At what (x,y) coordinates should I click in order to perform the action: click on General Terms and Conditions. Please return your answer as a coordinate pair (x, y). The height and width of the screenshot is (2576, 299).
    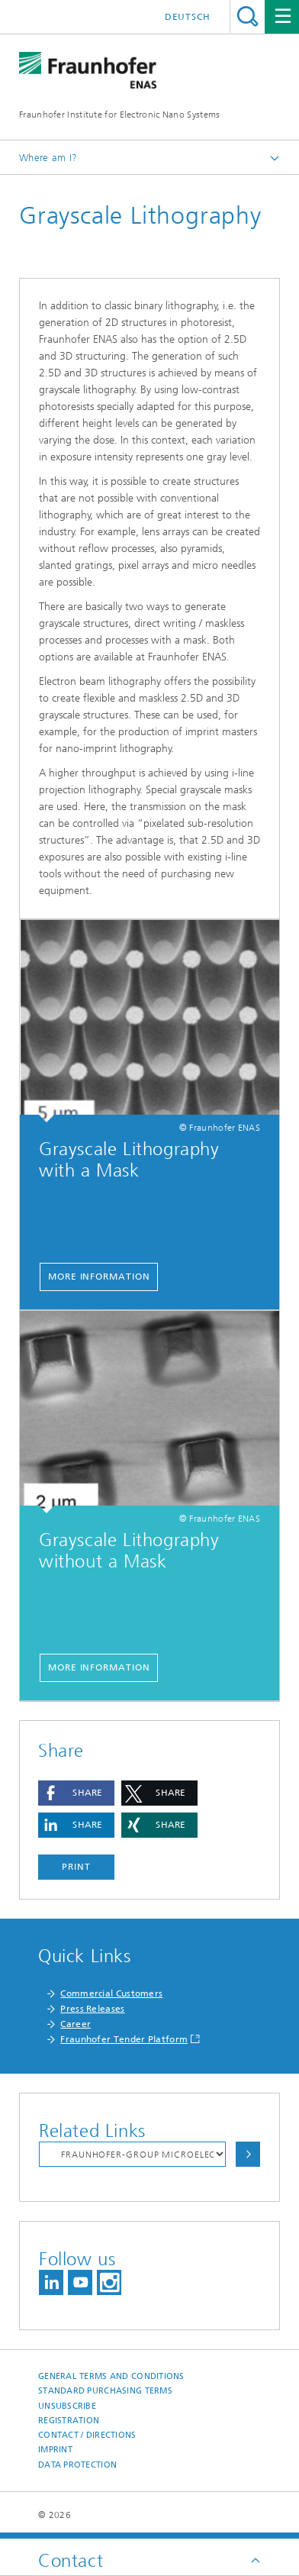
    Looking at the image, I should click on (111, 2376).